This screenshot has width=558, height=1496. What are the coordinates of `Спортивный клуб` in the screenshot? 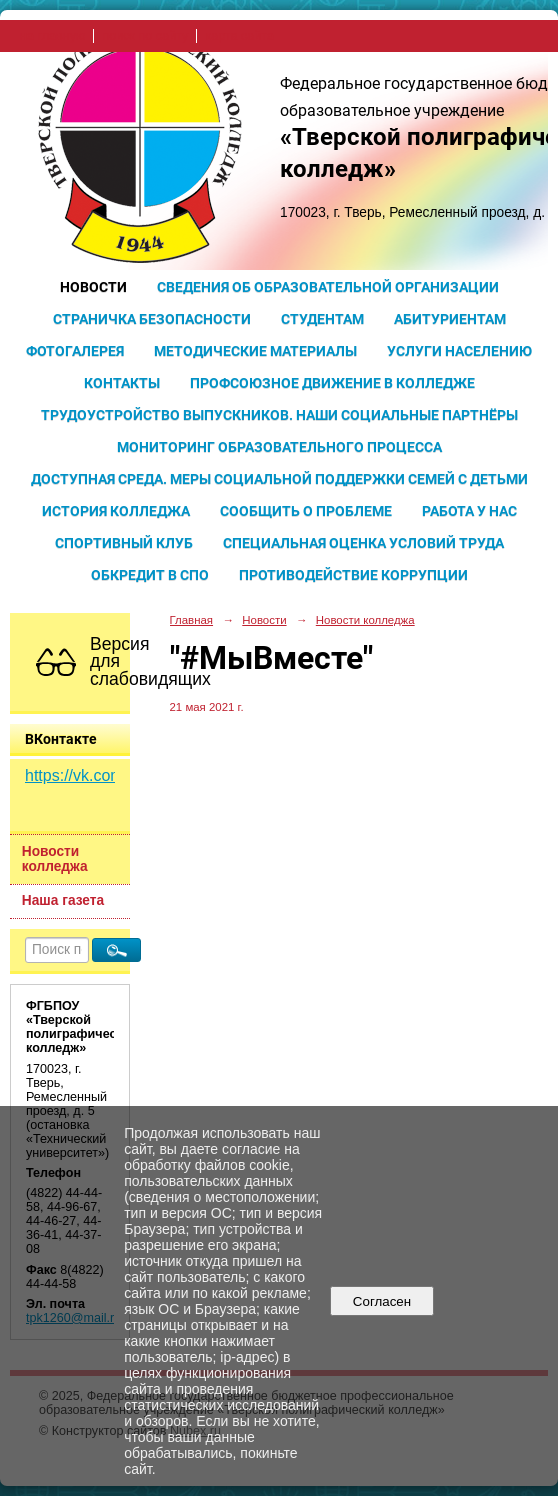 It's located at (124, 543).